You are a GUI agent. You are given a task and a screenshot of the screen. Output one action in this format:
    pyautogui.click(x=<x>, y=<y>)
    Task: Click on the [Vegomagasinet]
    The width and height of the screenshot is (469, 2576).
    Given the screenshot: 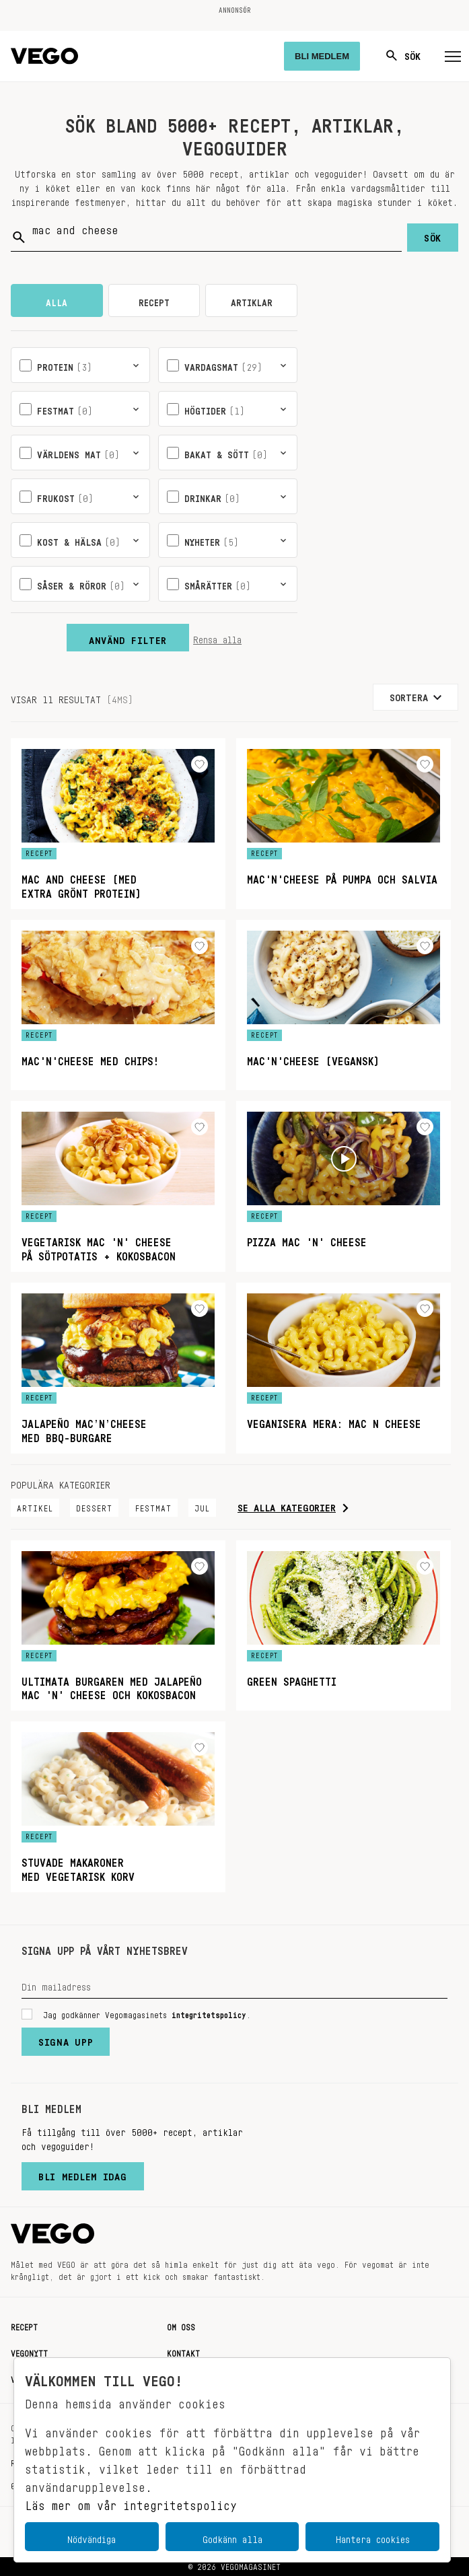 What is the action you would take?
    pyautogui.click(x=44, y=56)
    